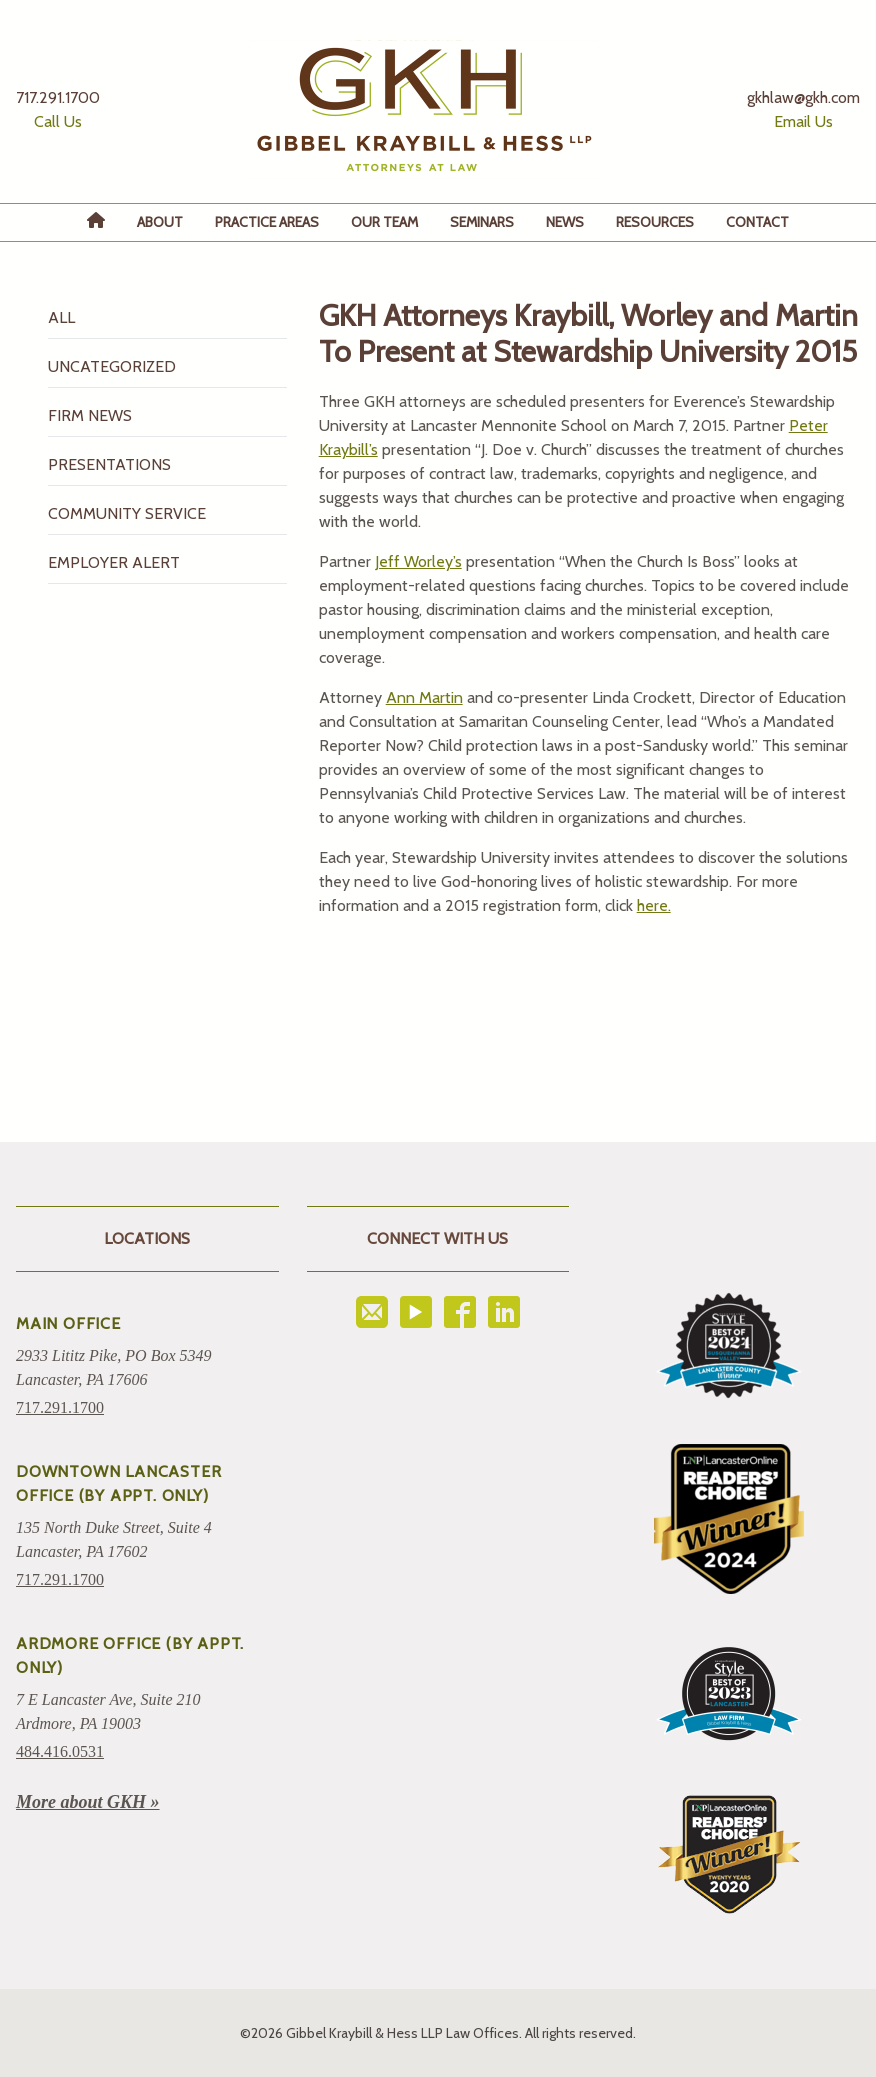 The height and width of the screenshot is (2077, 876). Describe the element at coordinates (61, 317) in the screenshot. I see `All` at that location.